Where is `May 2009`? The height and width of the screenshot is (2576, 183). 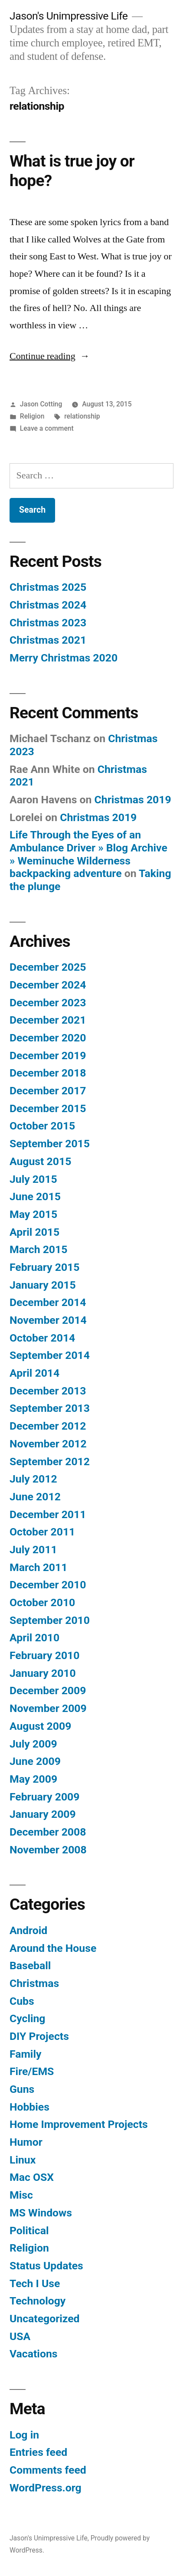
May 2009 is located at coordinates (33, 1779).